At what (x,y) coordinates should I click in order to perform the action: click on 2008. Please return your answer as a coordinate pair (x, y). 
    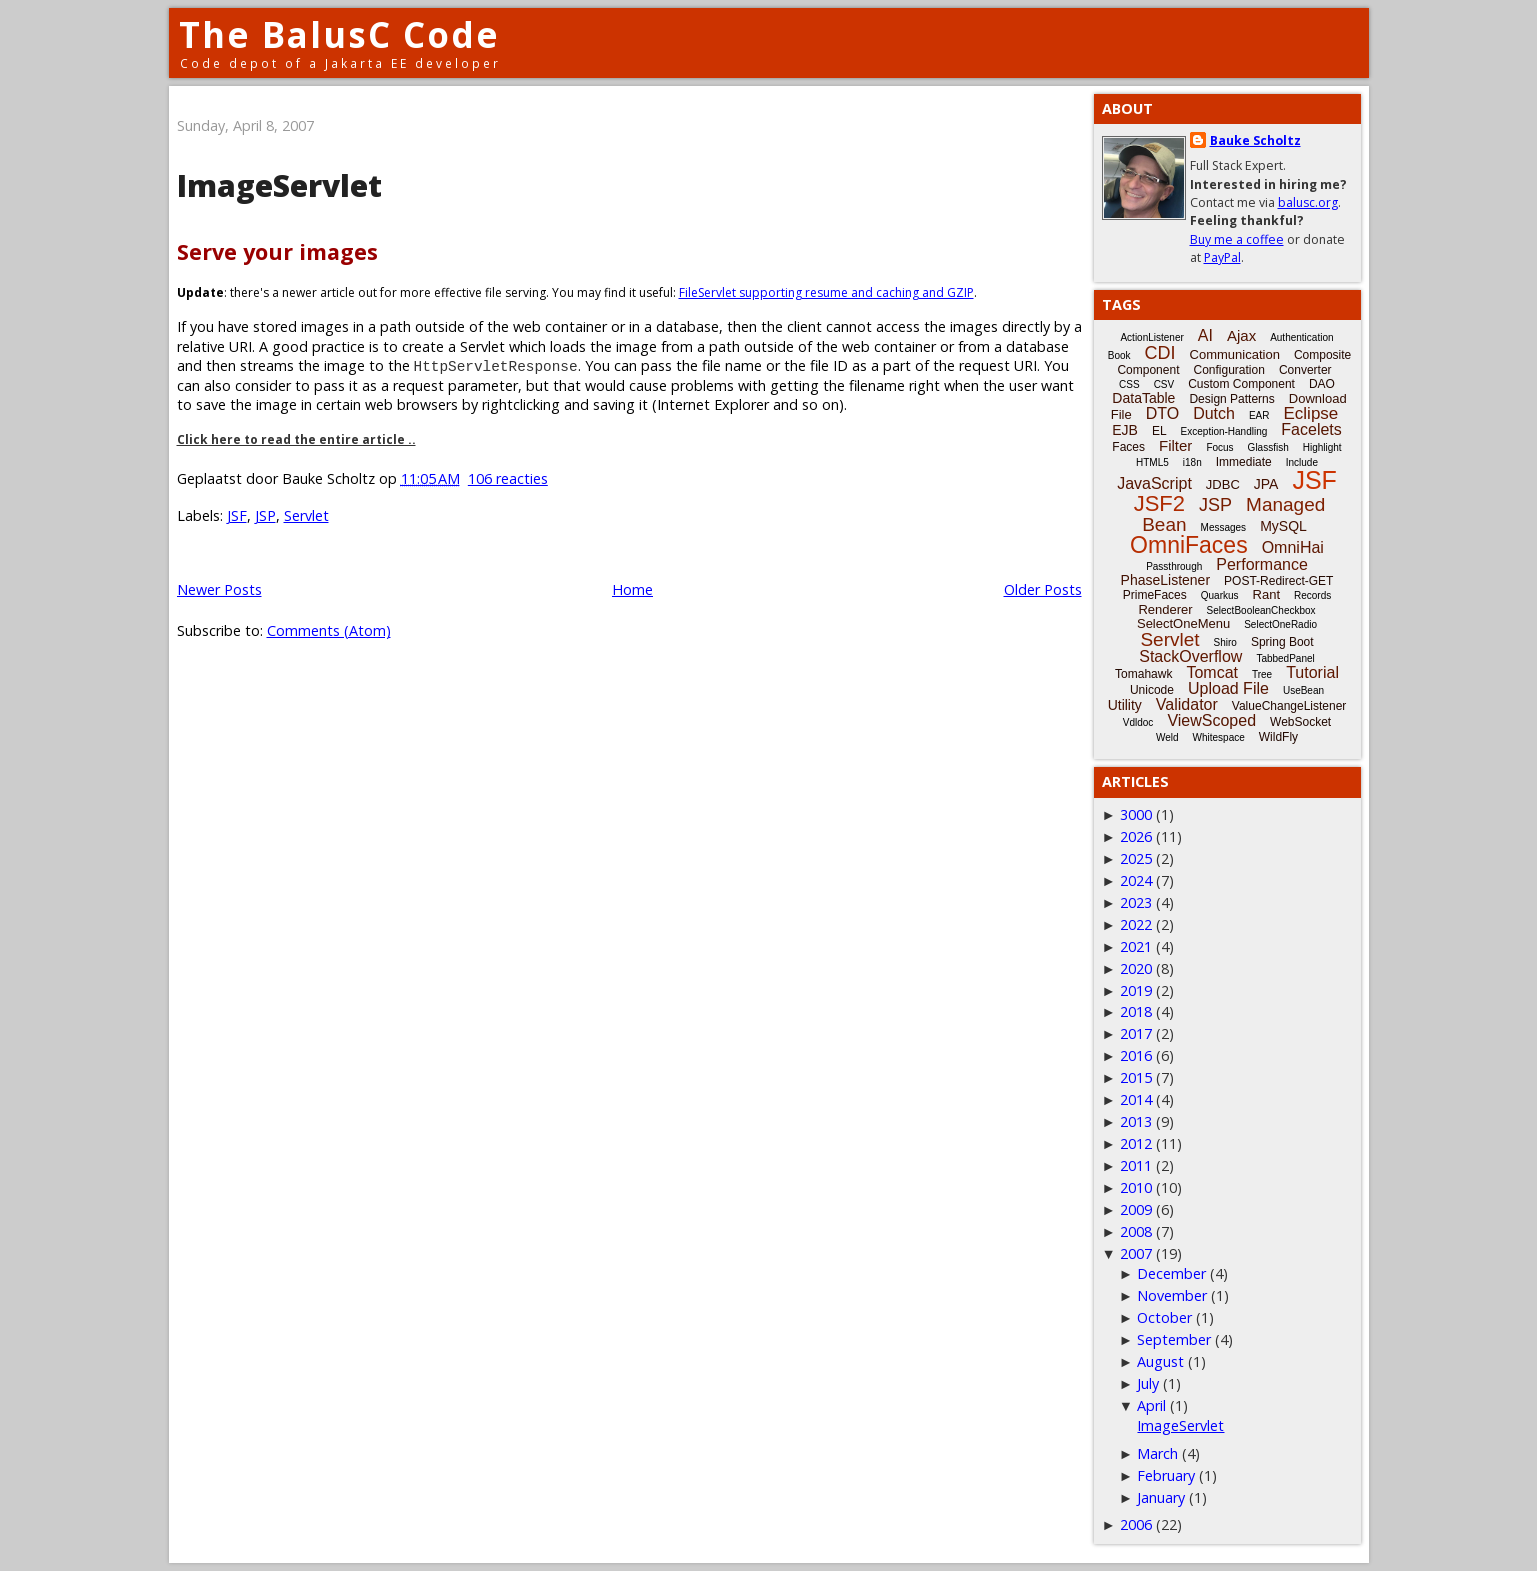
    Looking at the image, I should click on (1136, 1231).